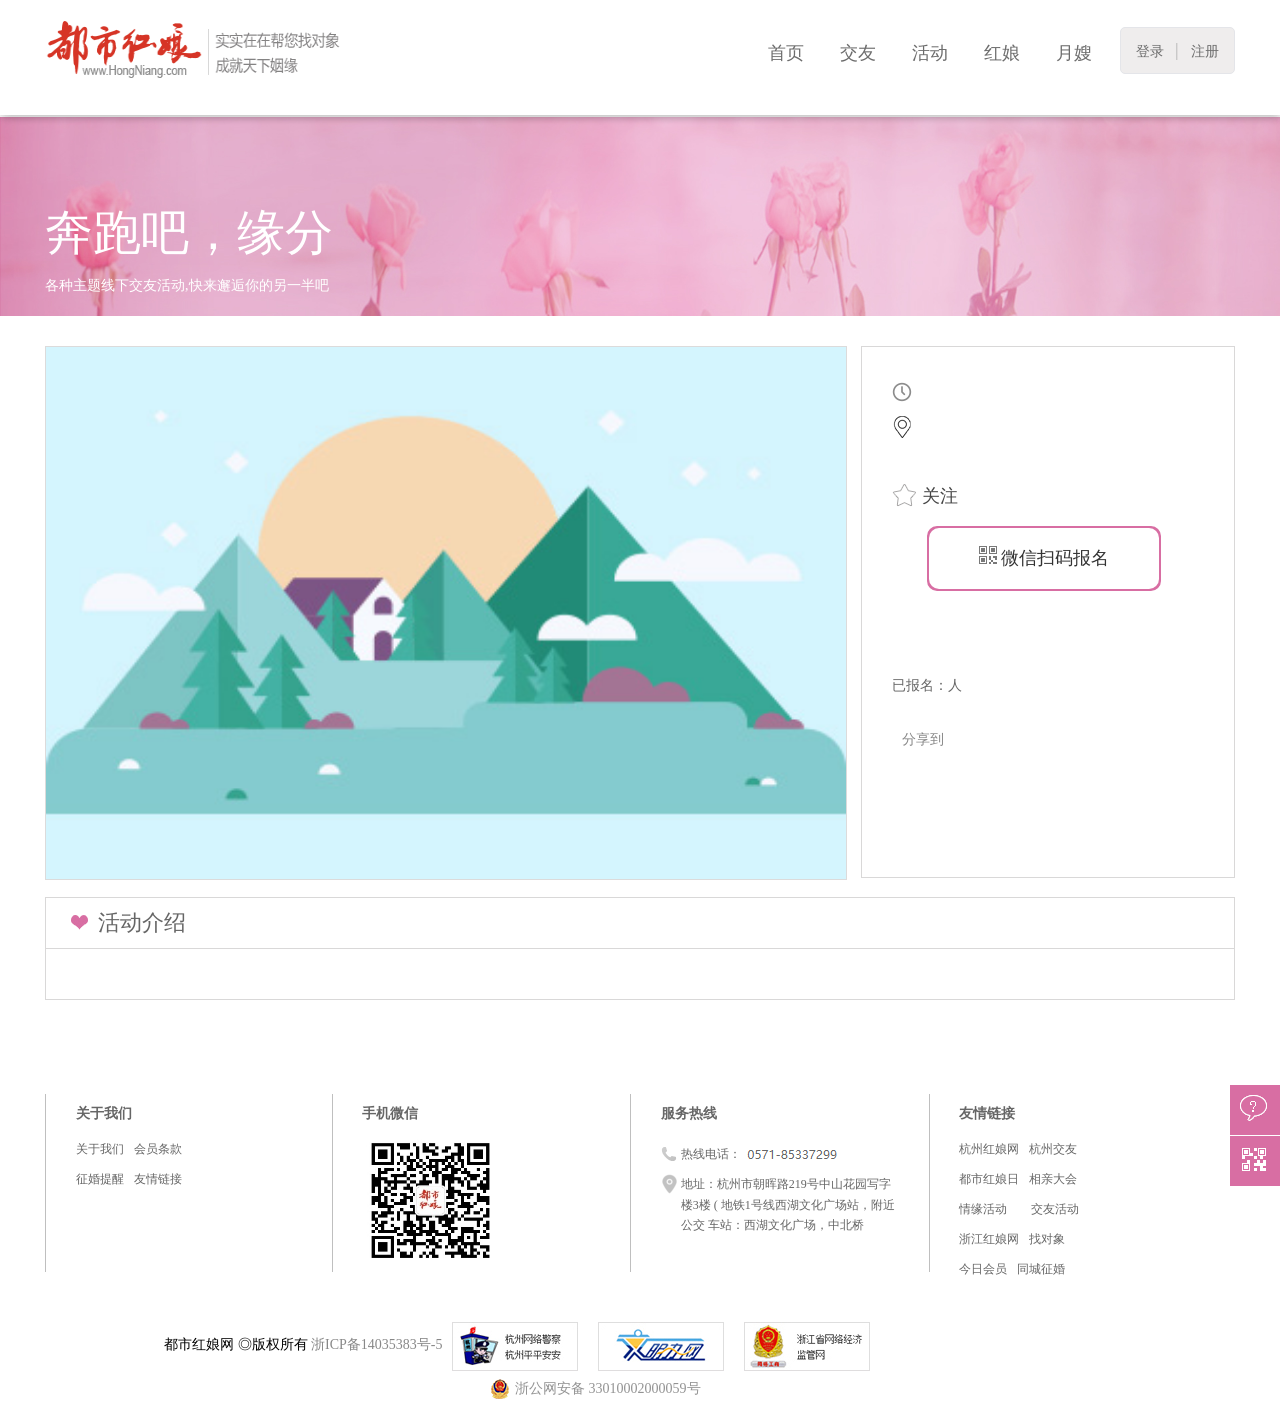  Describe the element at coordinates (1053, 1179) in the screenshot. I see `相亲大会` at that location.